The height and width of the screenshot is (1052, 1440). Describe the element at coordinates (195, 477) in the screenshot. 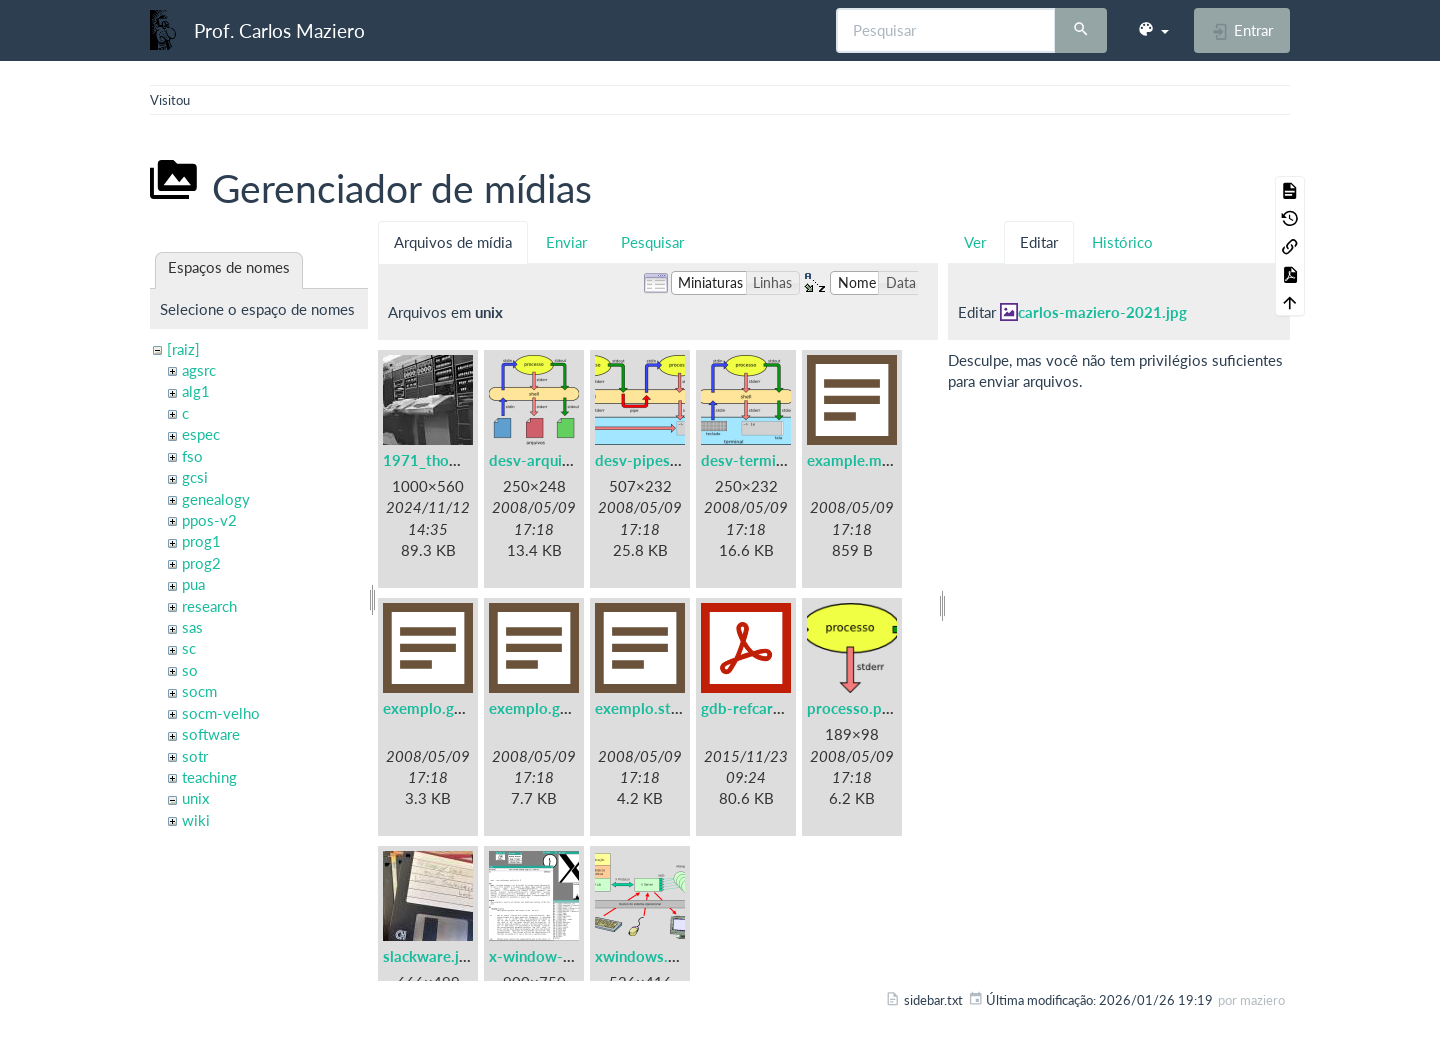

I see `gcsi` at that location.